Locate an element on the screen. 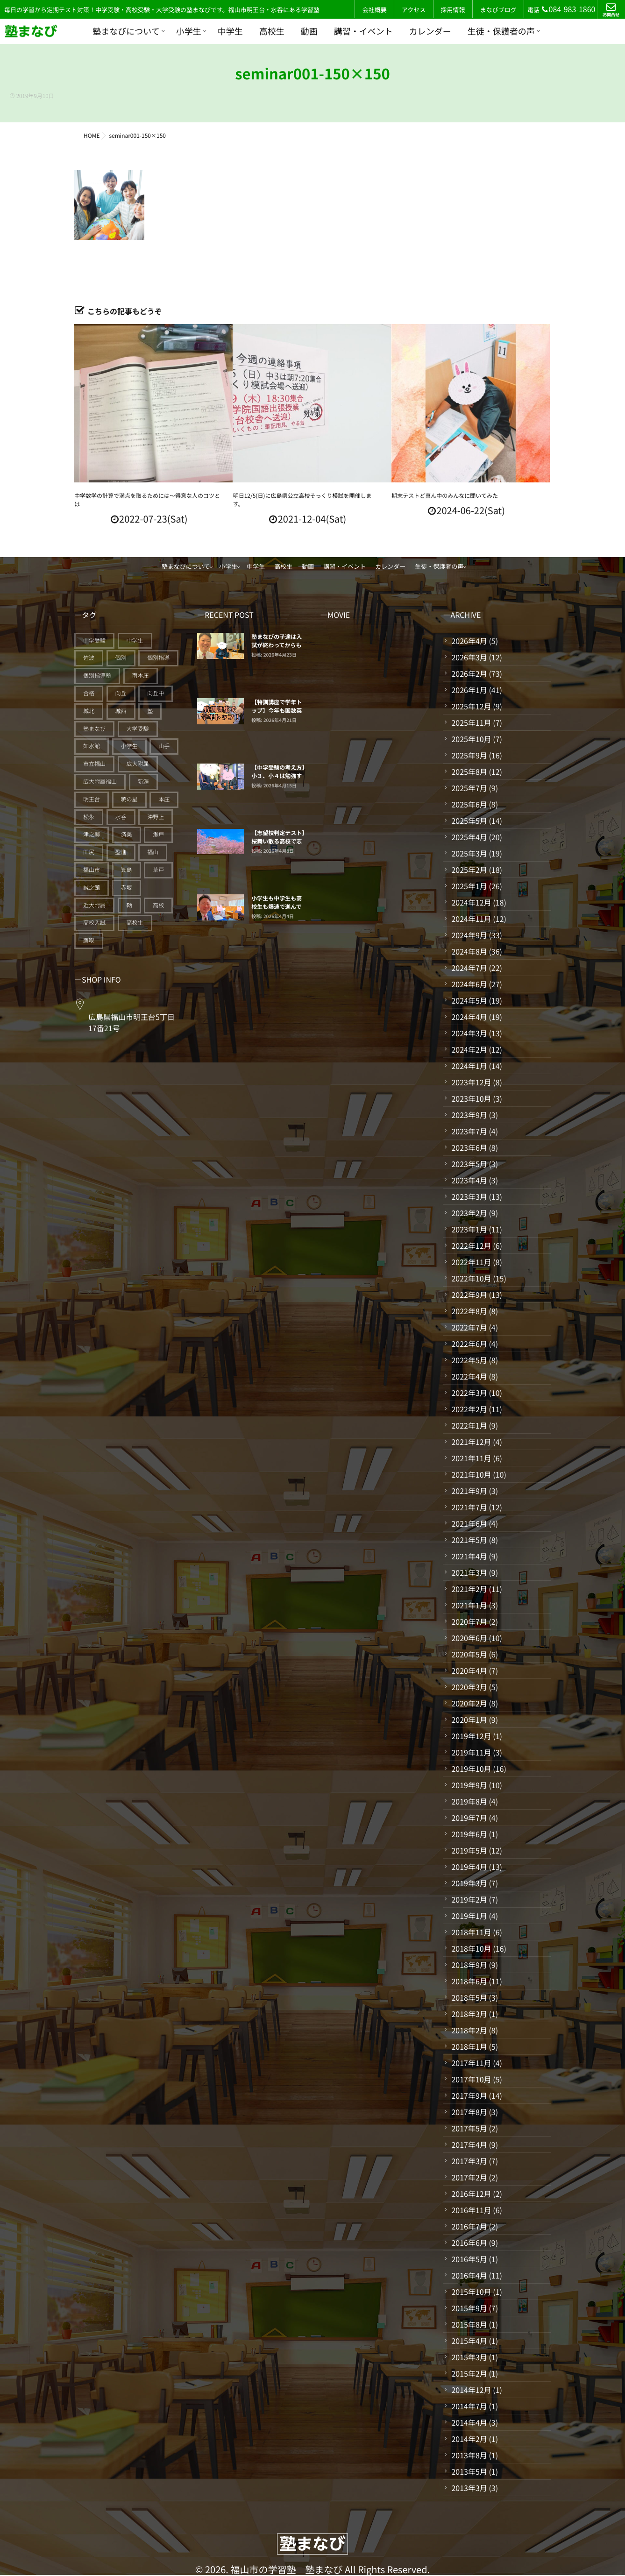 The width and height of the screenshot is (625, 2576). 2018年10月 is located at coordinates (471, 1948).